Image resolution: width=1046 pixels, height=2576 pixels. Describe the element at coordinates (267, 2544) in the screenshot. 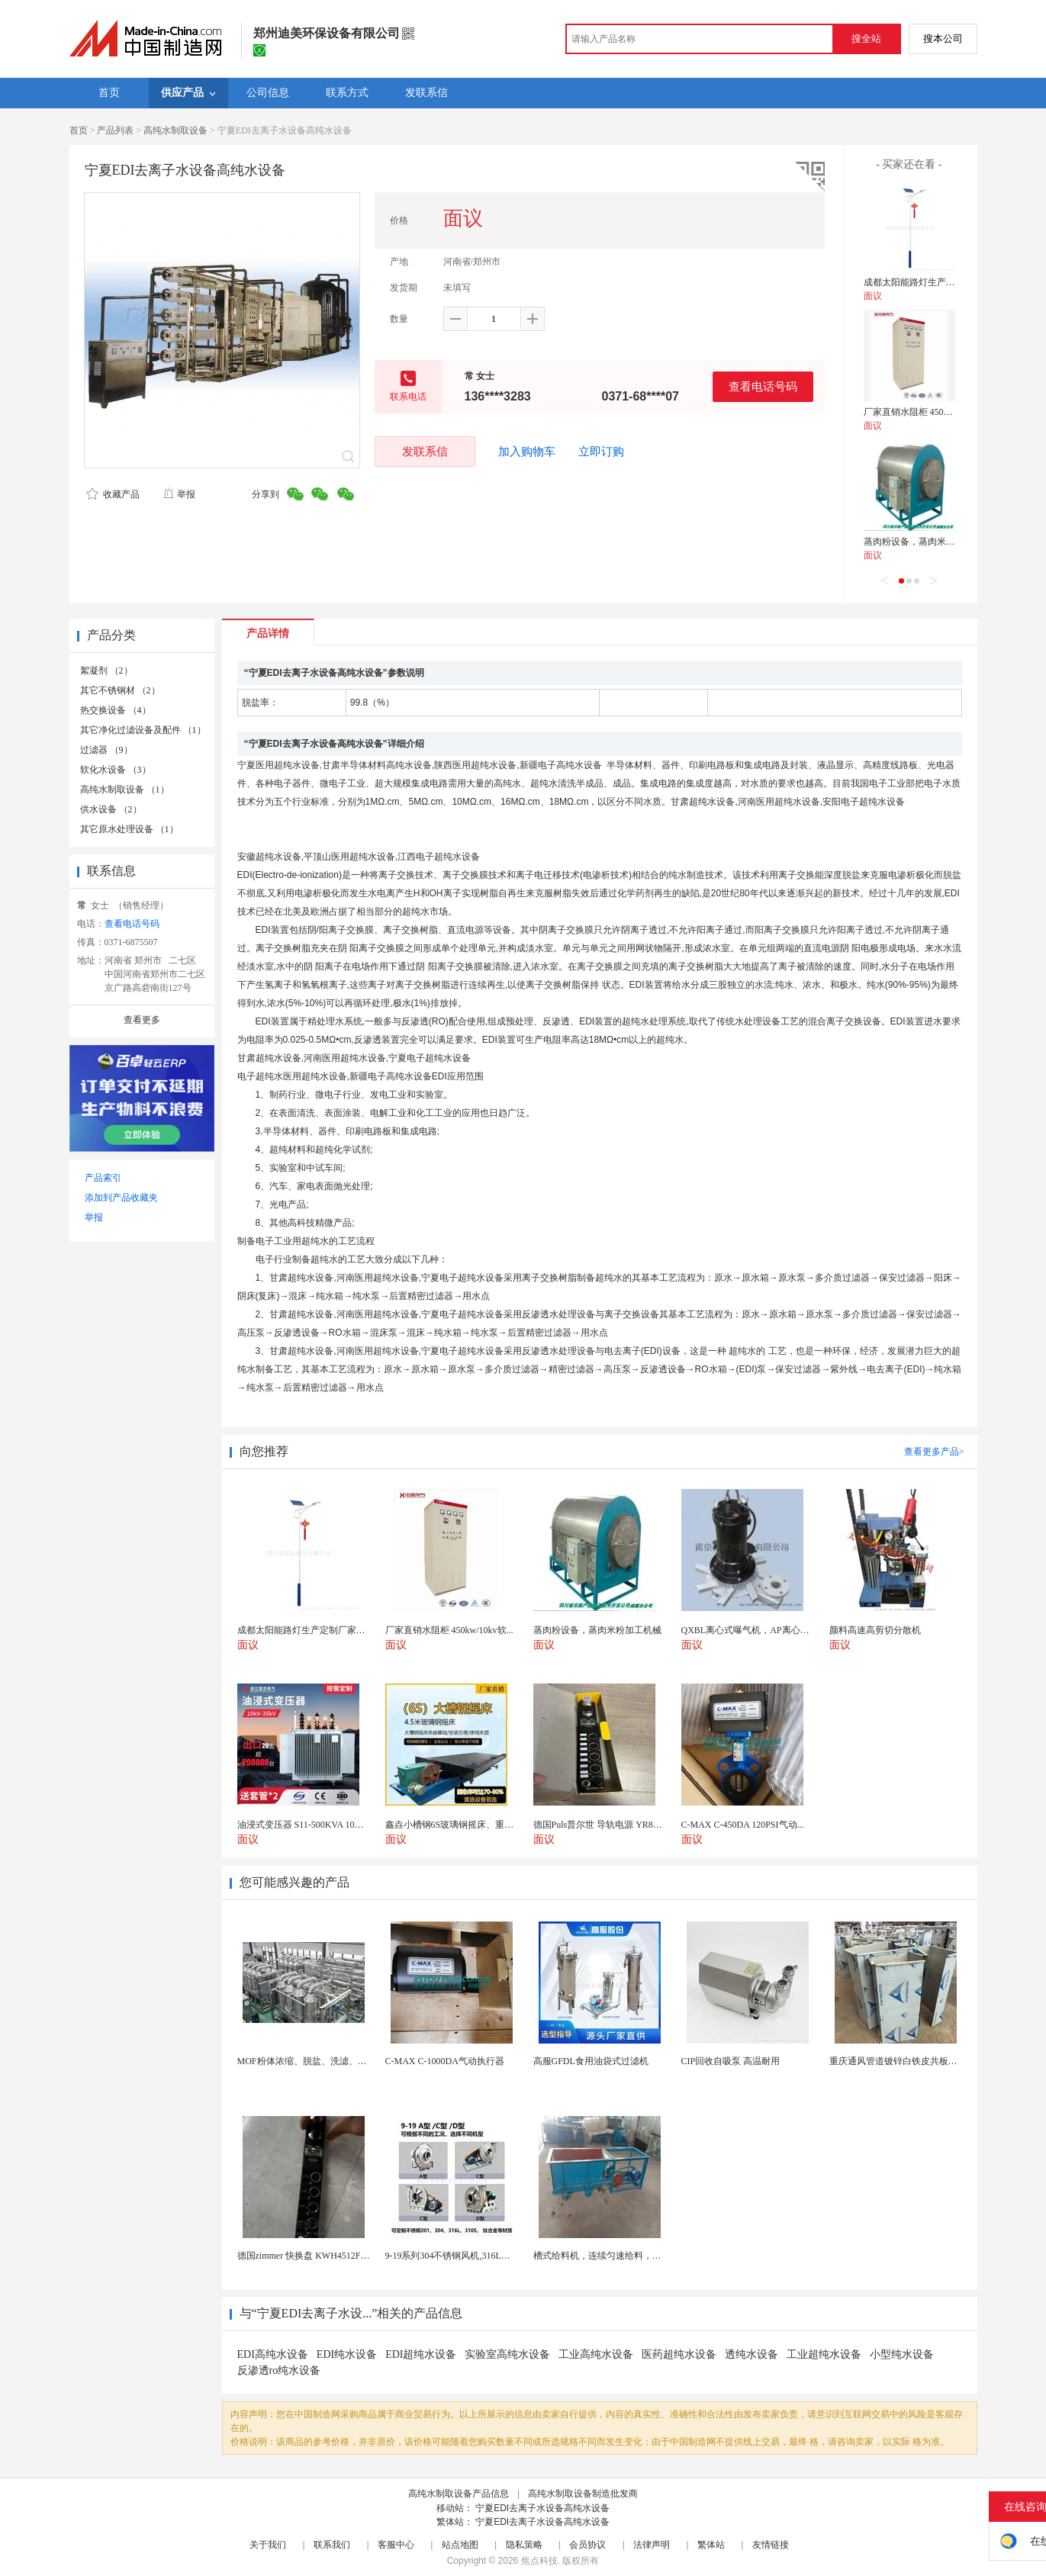

I see `关于我们` at that location.